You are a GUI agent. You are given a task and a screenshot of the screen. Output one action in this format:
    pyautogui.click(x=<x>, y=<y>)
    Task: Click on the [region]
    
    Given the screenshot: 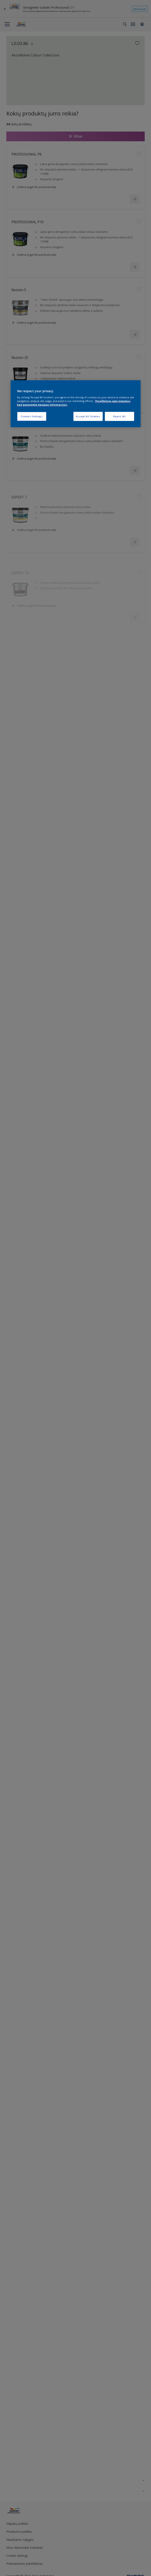 What is the action you would take?
    pyautogui.click(x=76, y=403)
    